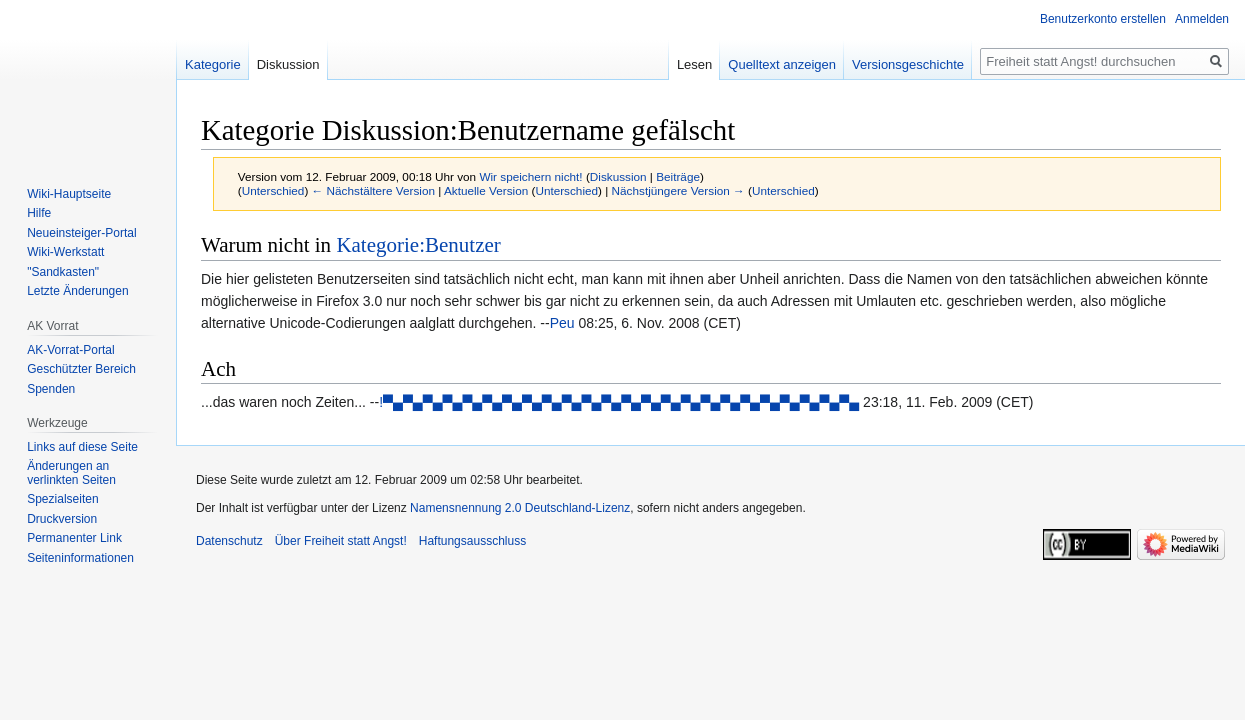  Describe the element at coordinates (71, 473) in the screenshot. I see `Änderungen an verlinkten Seiten` at that location.